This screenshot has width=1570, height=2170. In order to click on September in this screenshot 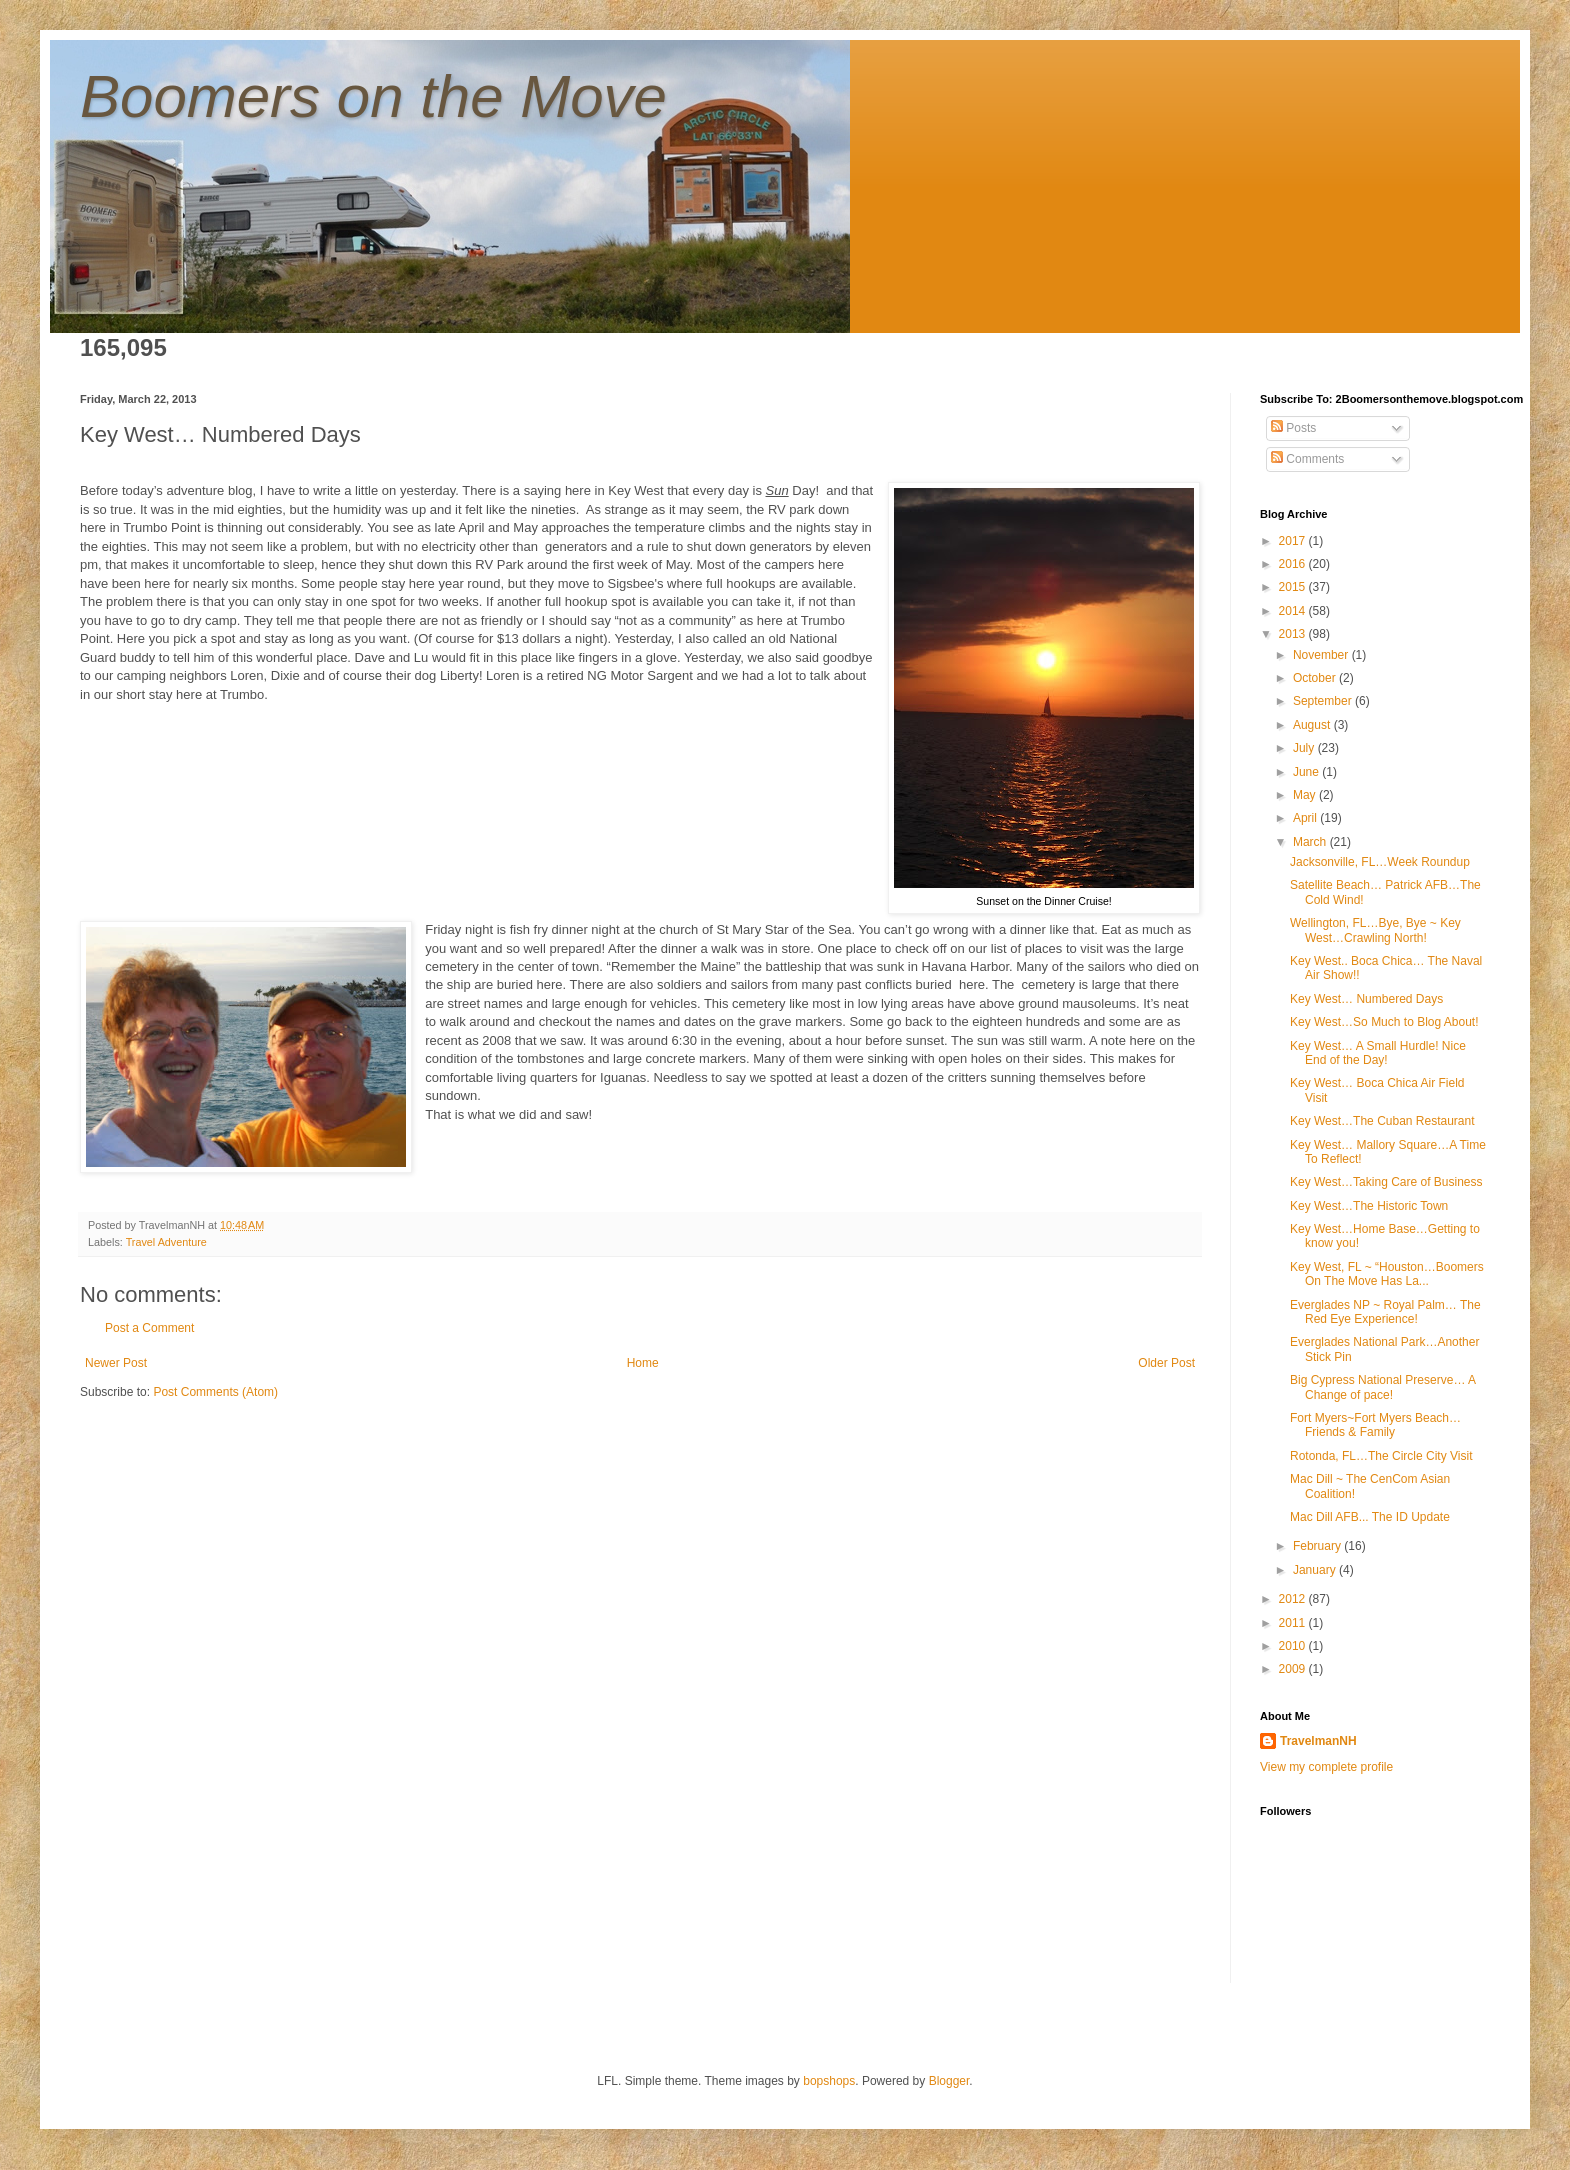, I will do `click(1324, 701)`.